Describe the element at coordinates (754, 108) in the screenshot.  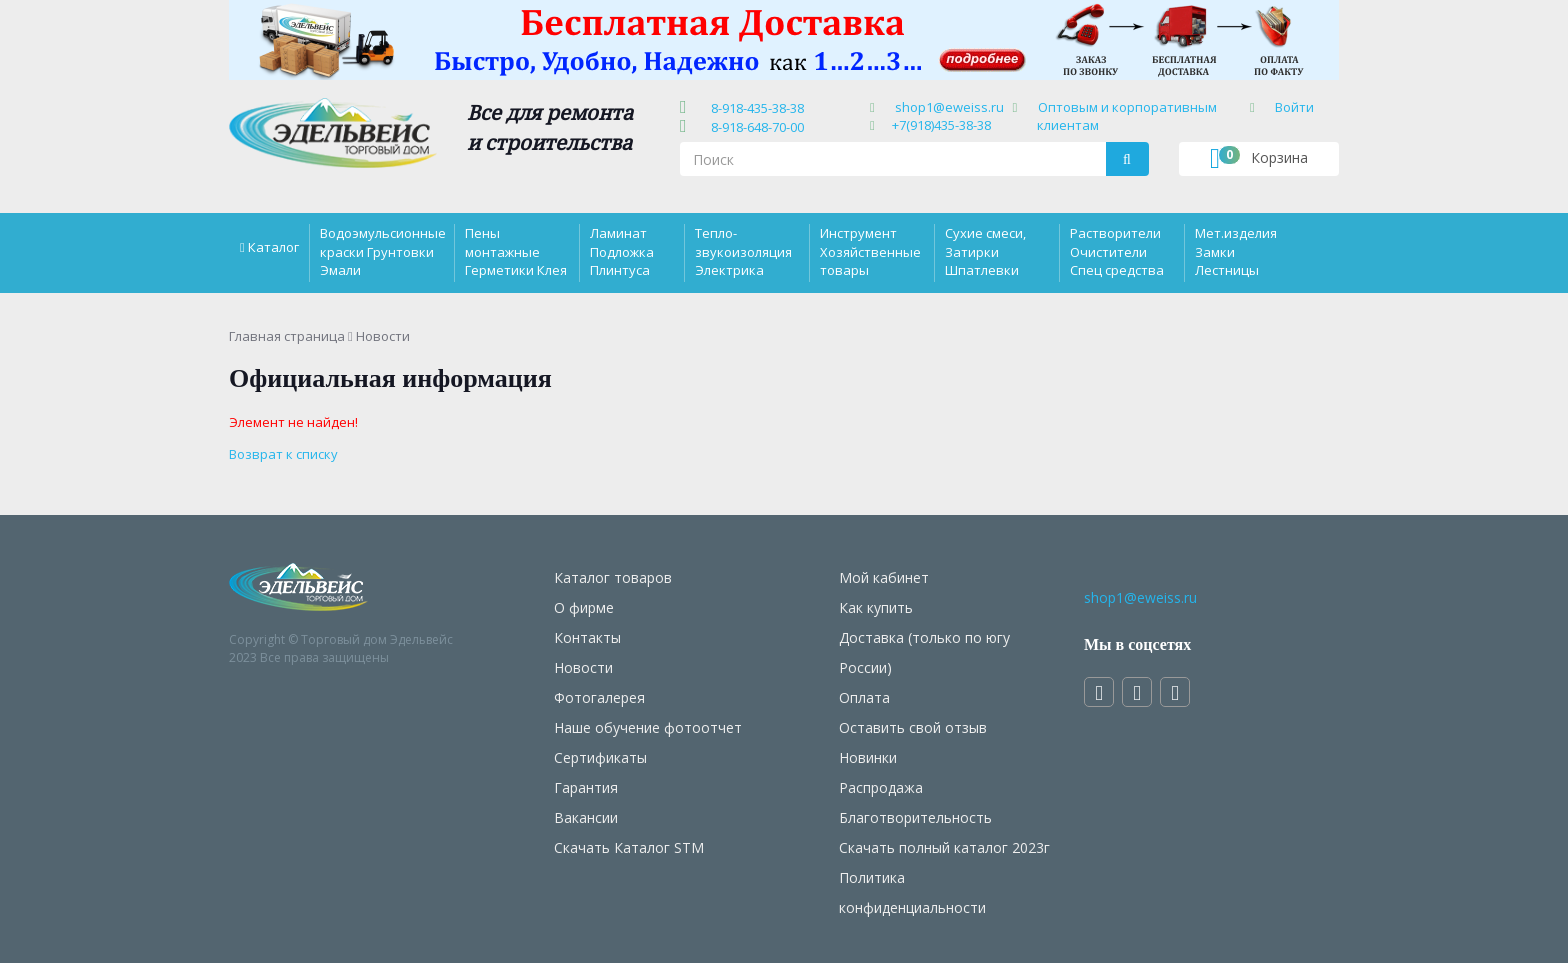
I see `8-918-435-38-38` at that location.